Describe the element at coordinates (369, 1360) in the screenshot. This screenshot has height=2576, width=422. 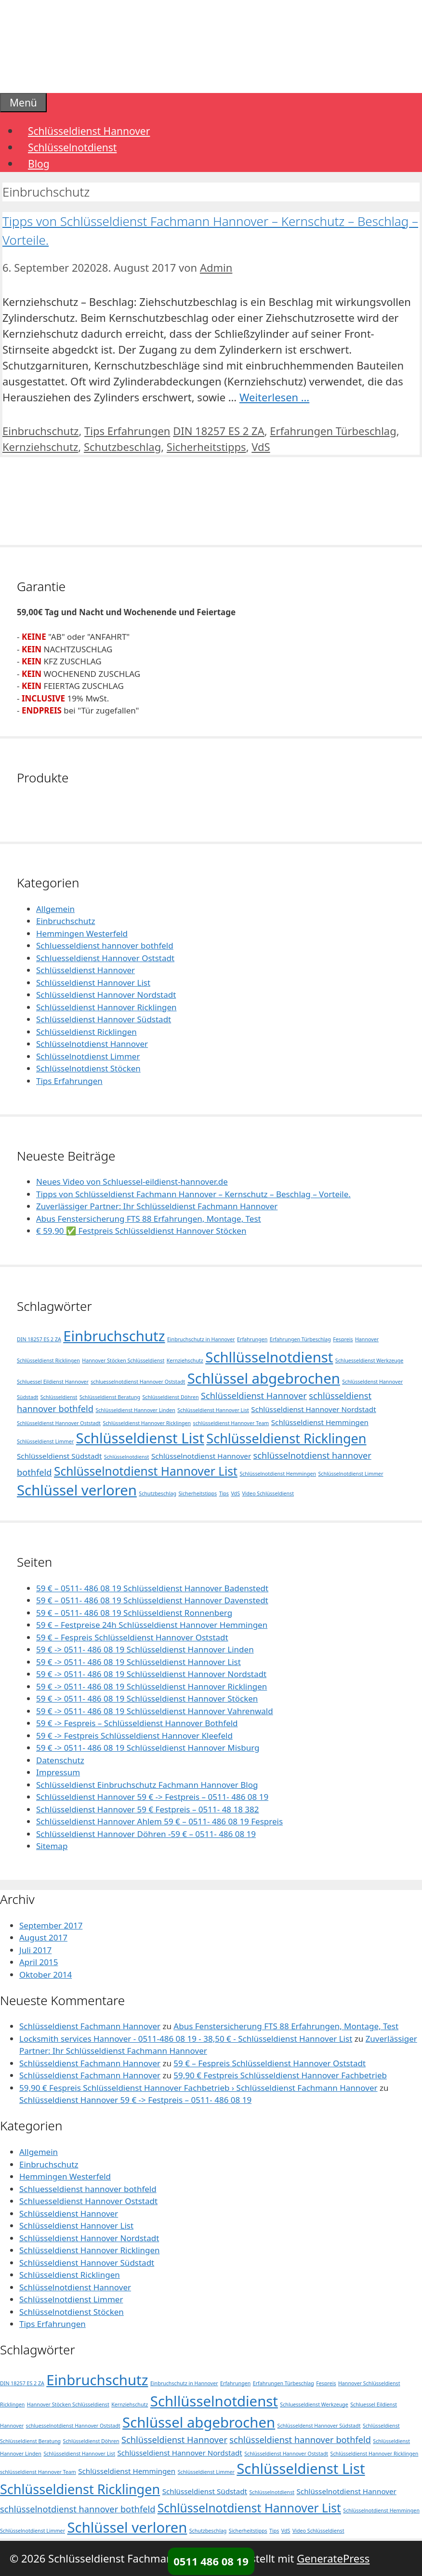
I see `Schluesseldienst Werkzeuge [Schluesseldienst Werkzeuge (1 Eintrag)]` at that location.